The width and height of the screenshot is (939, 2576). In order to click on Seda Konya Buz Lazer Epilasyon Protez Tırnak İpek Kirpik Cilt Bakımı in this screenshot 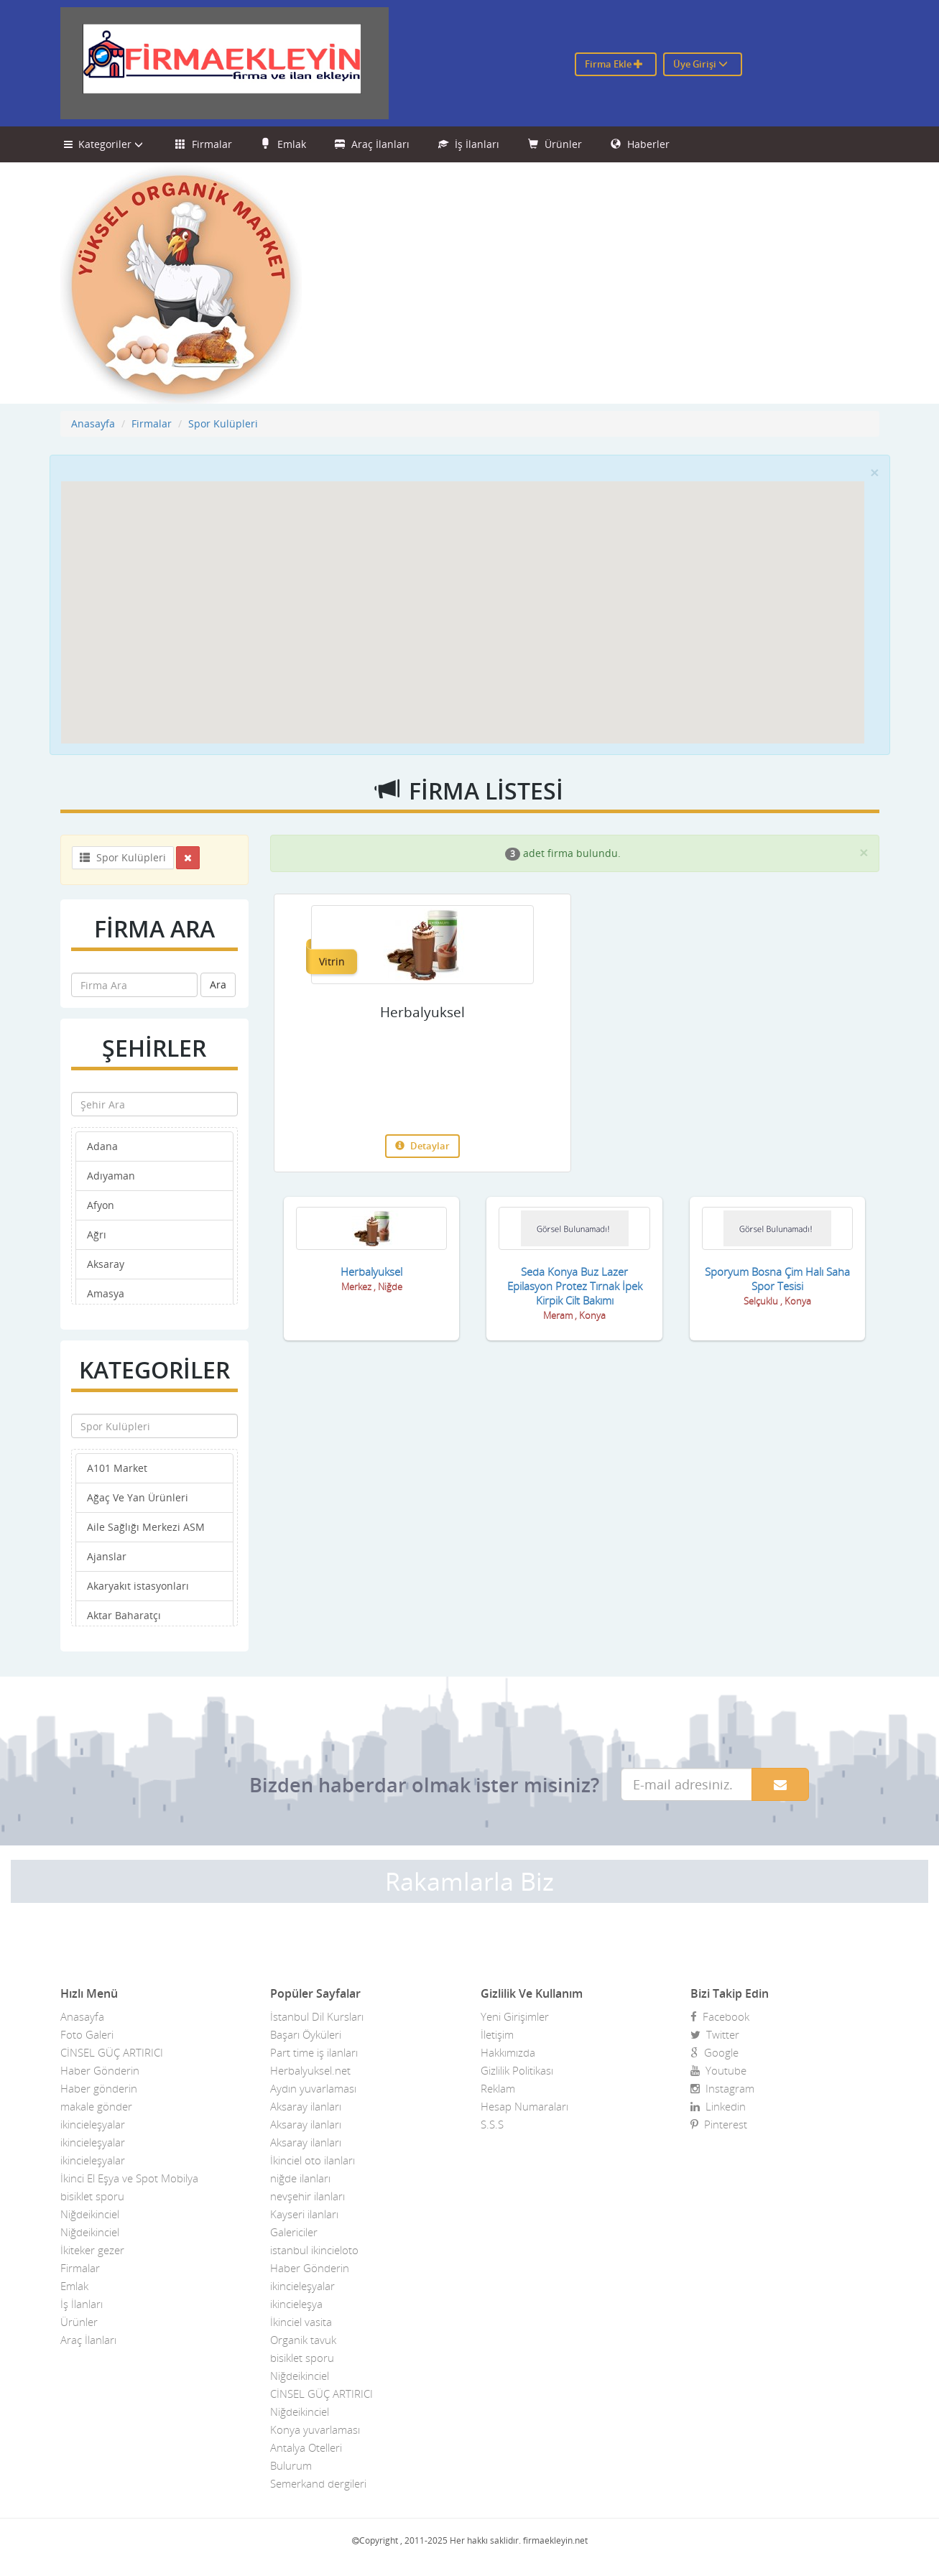, I will do `click(574, 1285)`.